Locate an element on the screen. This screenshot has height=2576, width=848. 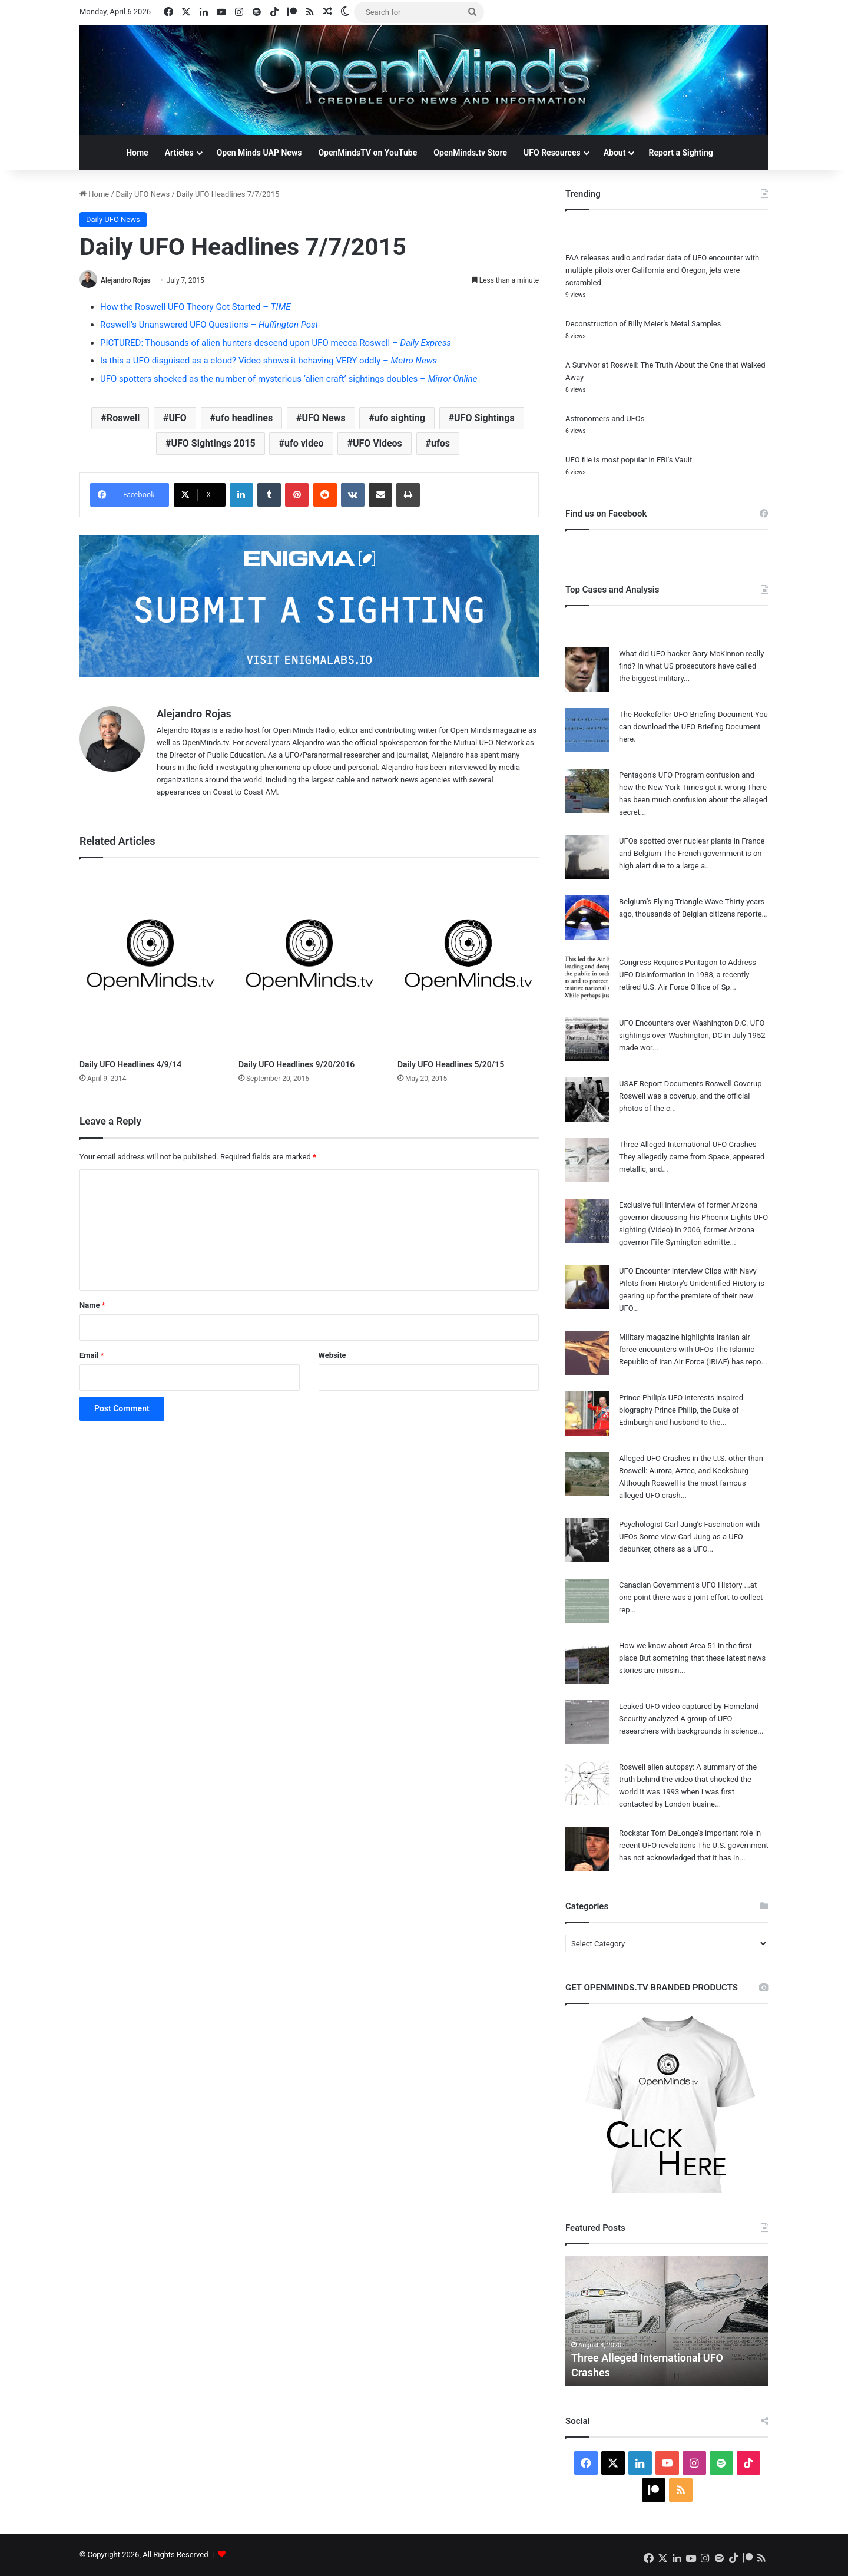
Daily UFO Headlines 5/20/15 is located at coordinates (451, 1064).